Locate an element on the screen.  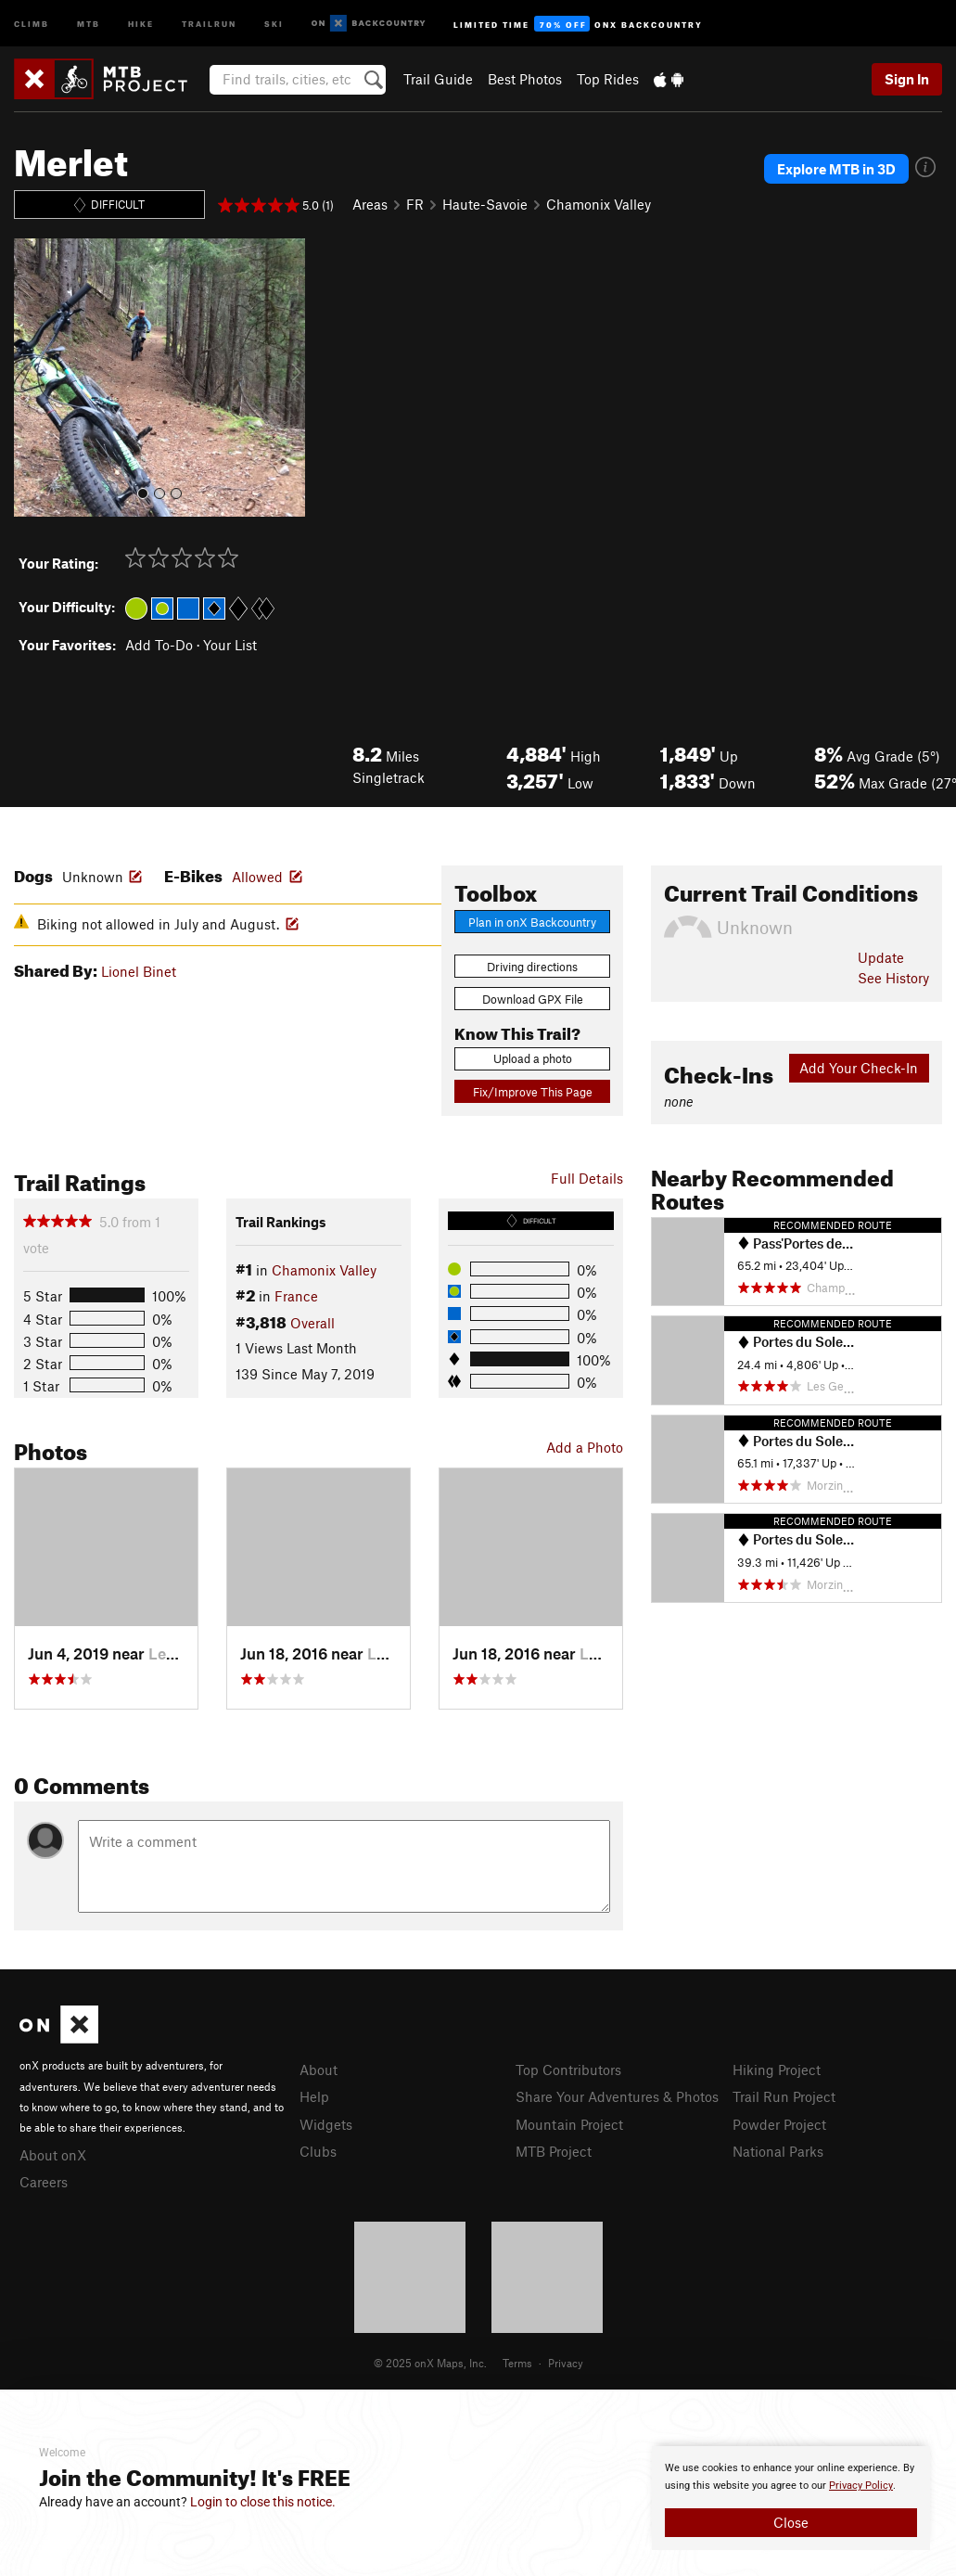
[document] is located at coordinates (791, 2498).